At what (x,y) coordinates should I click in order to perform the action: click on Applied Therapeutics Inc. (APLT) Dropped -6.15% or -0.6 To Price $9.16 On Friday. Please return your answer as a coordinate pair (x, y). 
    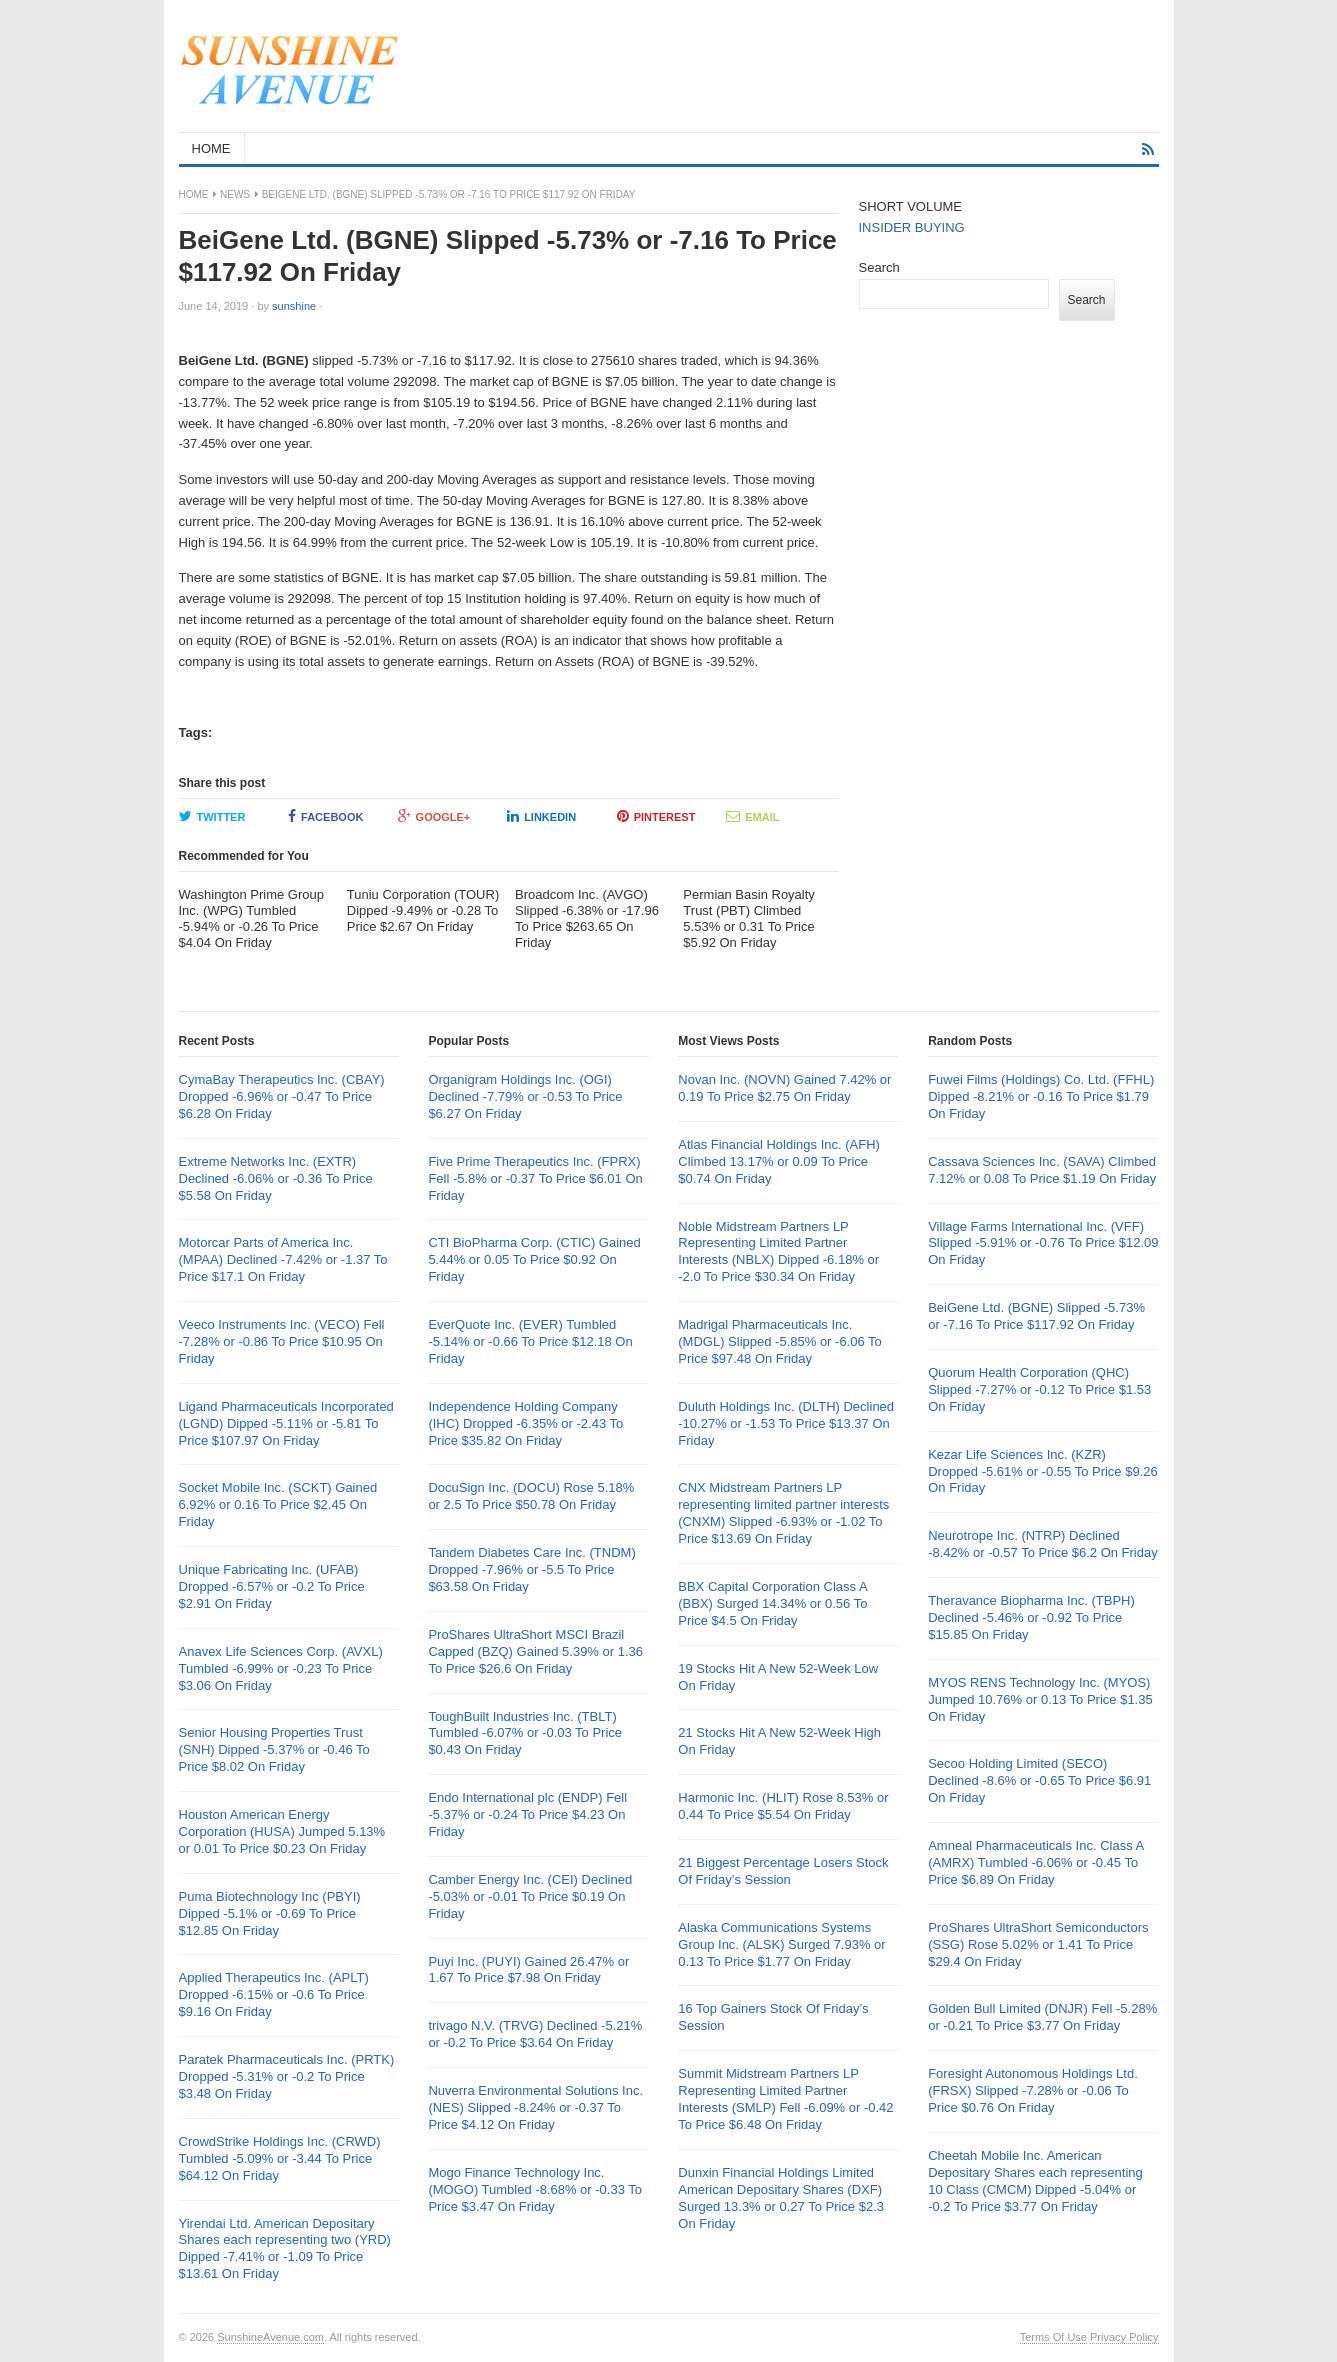
    Looking at the image, I should click on (274, 1994).